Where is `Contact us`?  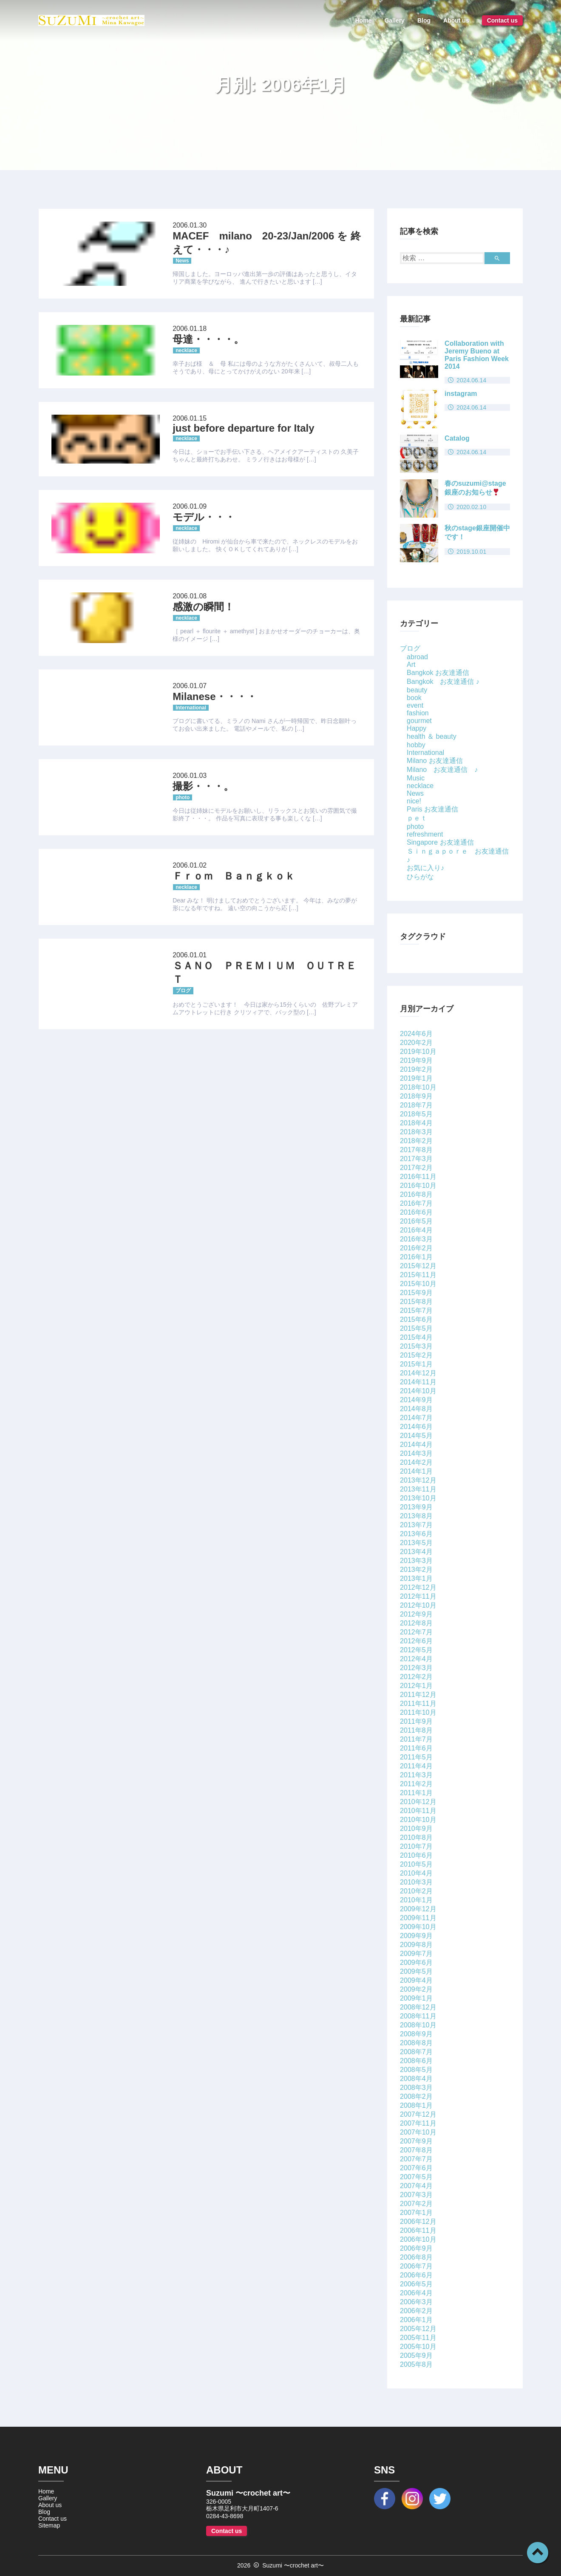 Contact us is located at coordinates (502, 20).